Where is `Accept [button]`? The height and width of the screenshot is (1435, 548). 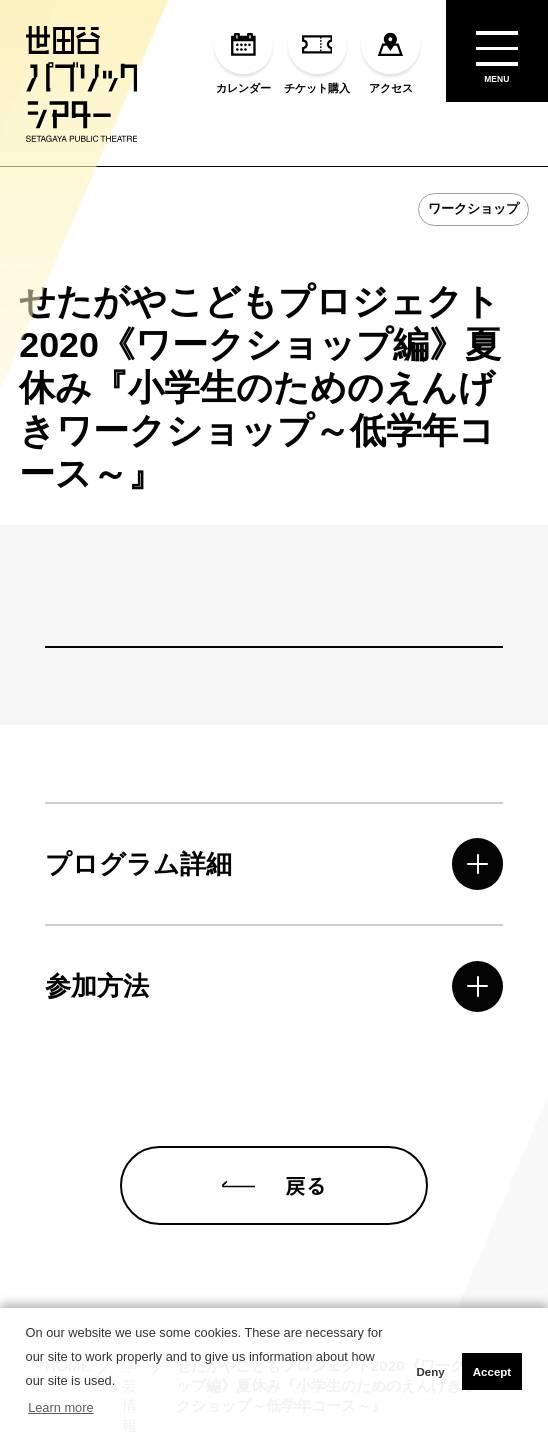
Accept [button] is located at coordinates (492, 1372).